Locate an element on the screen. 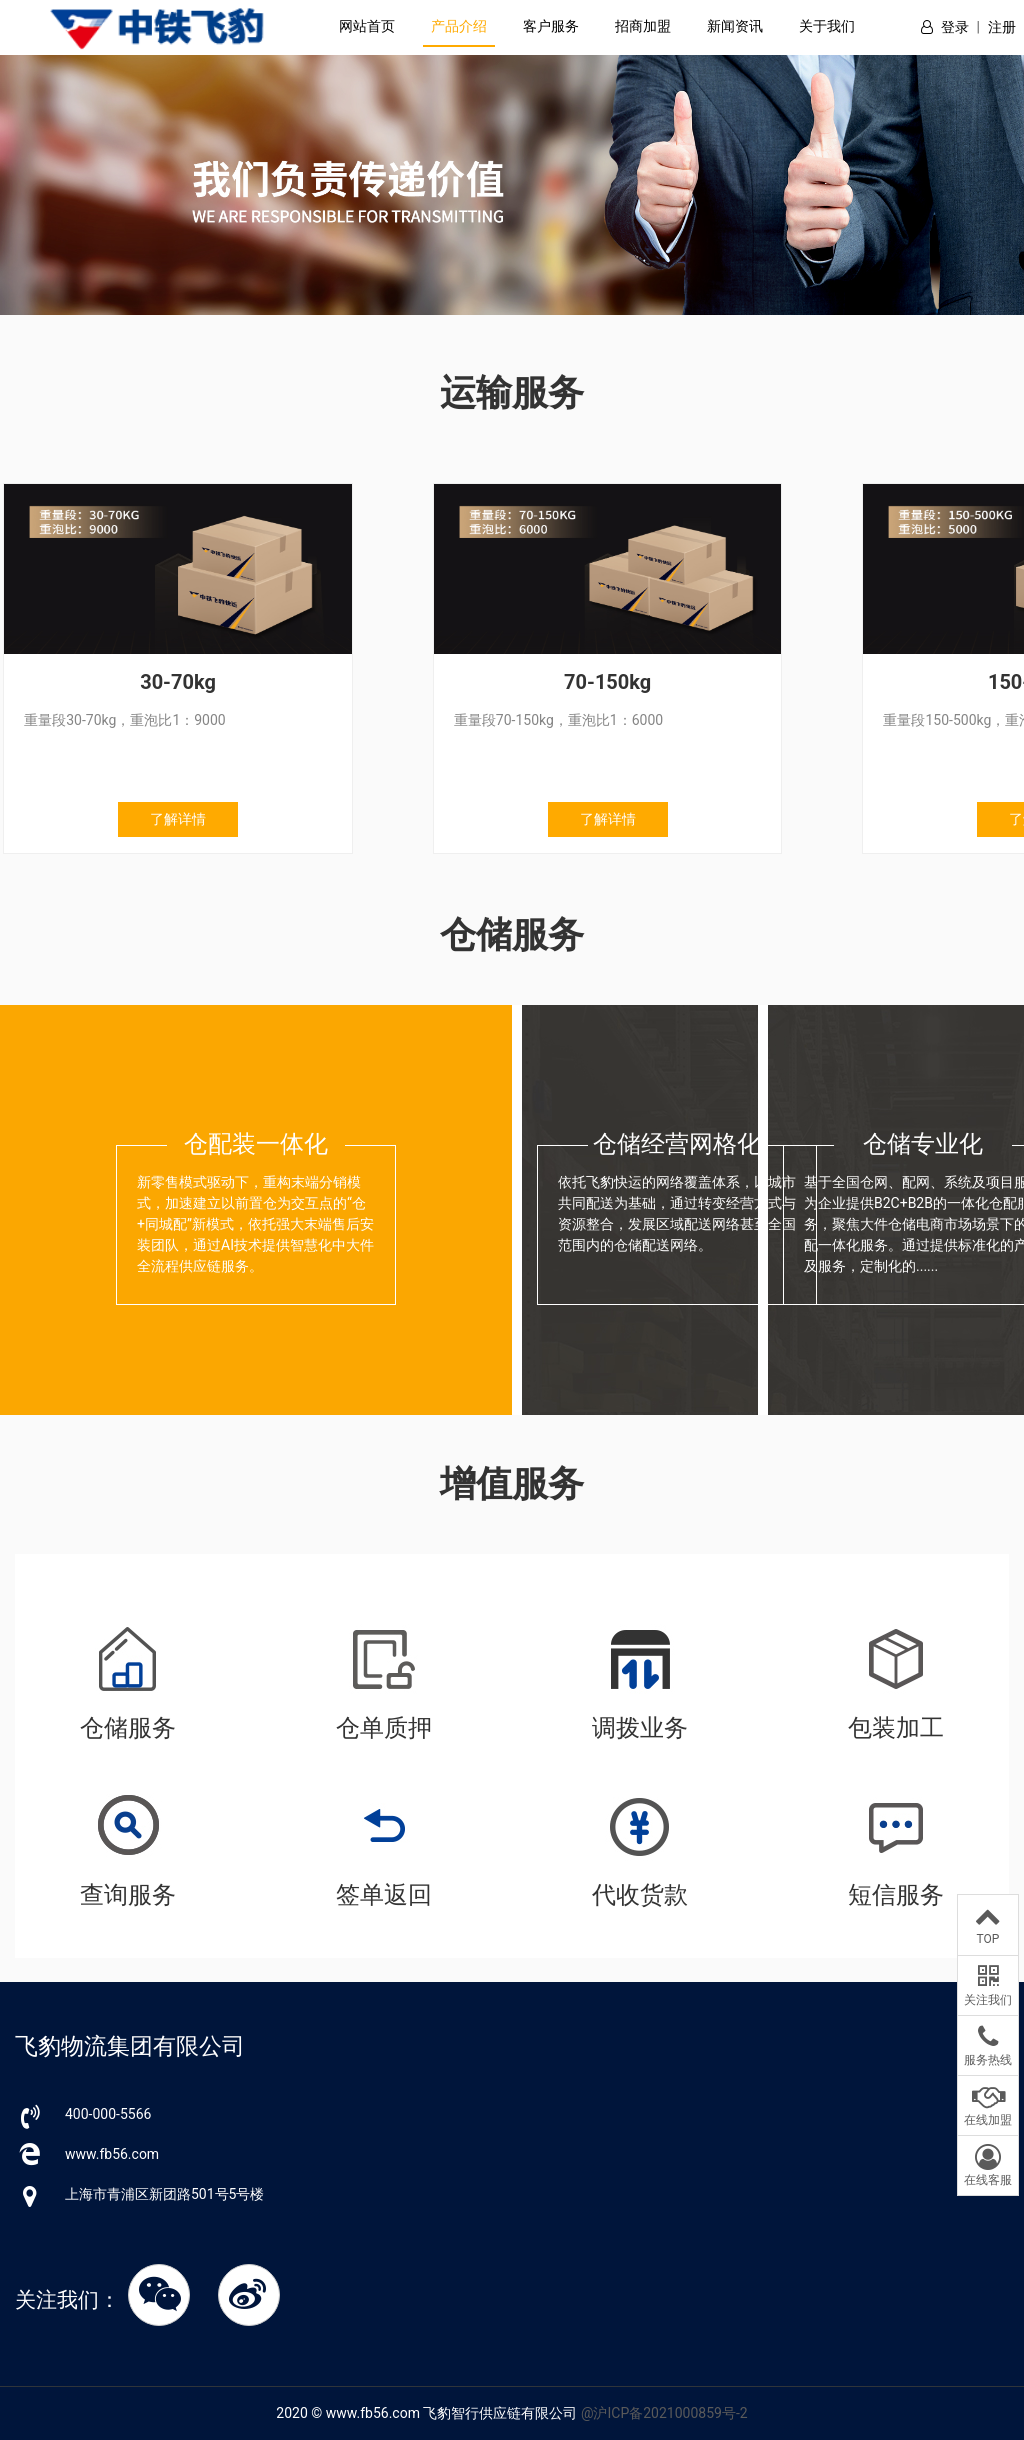 This screenshot has height=2440, width=1024. 注册 is located at coordinates (1002, 27).